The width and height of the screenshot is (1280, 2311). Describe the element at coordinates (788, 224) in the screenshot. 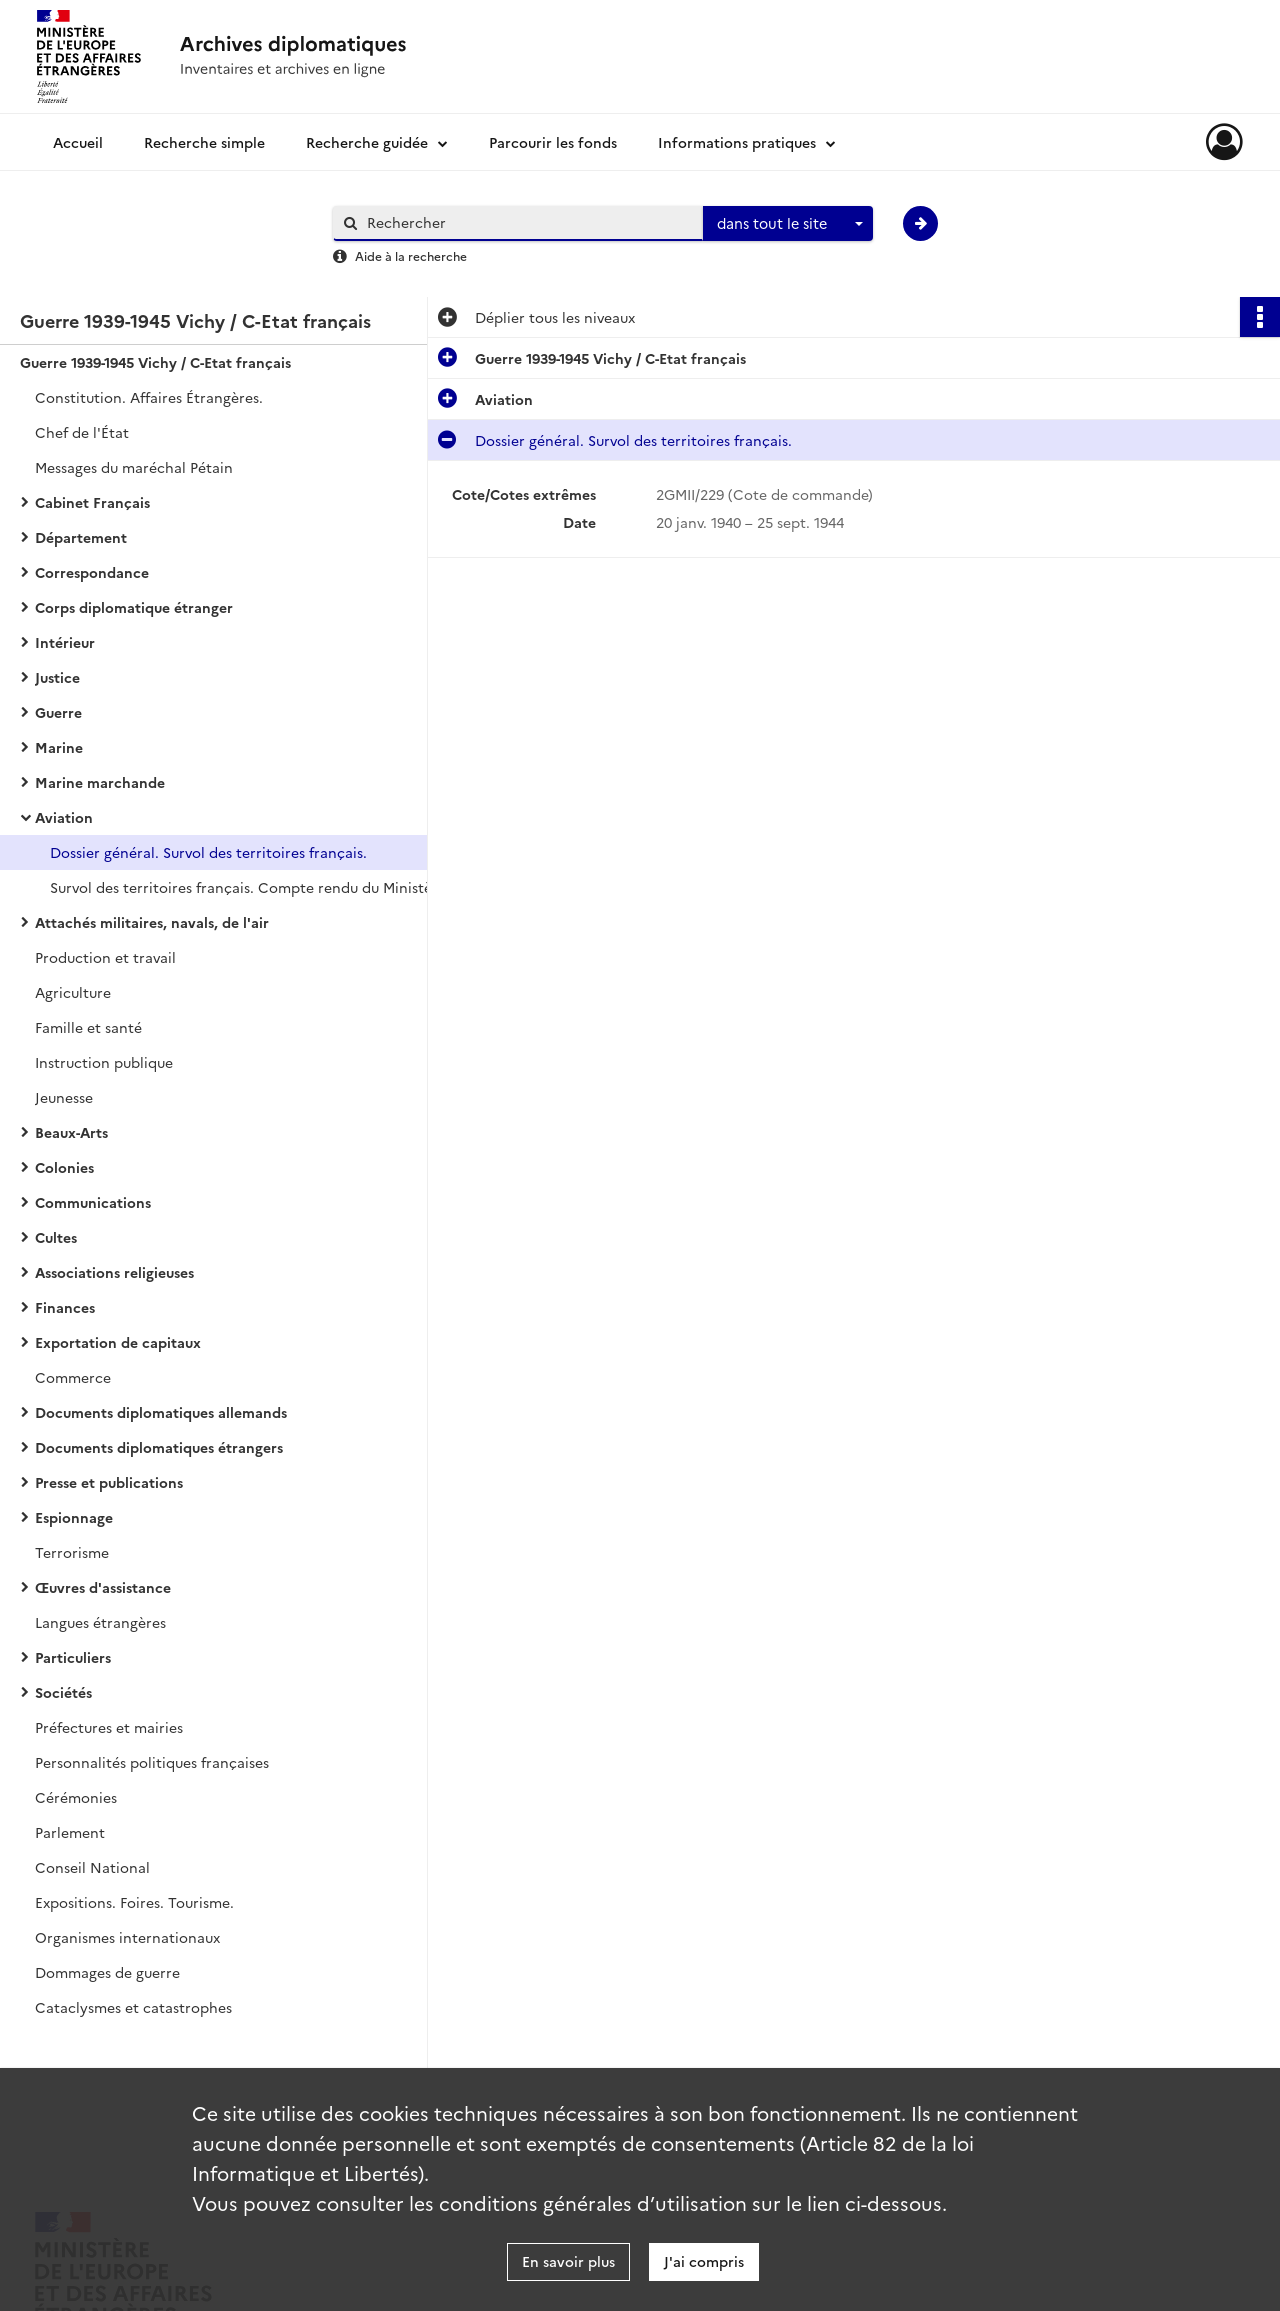

I see `[combobox]` at that location.